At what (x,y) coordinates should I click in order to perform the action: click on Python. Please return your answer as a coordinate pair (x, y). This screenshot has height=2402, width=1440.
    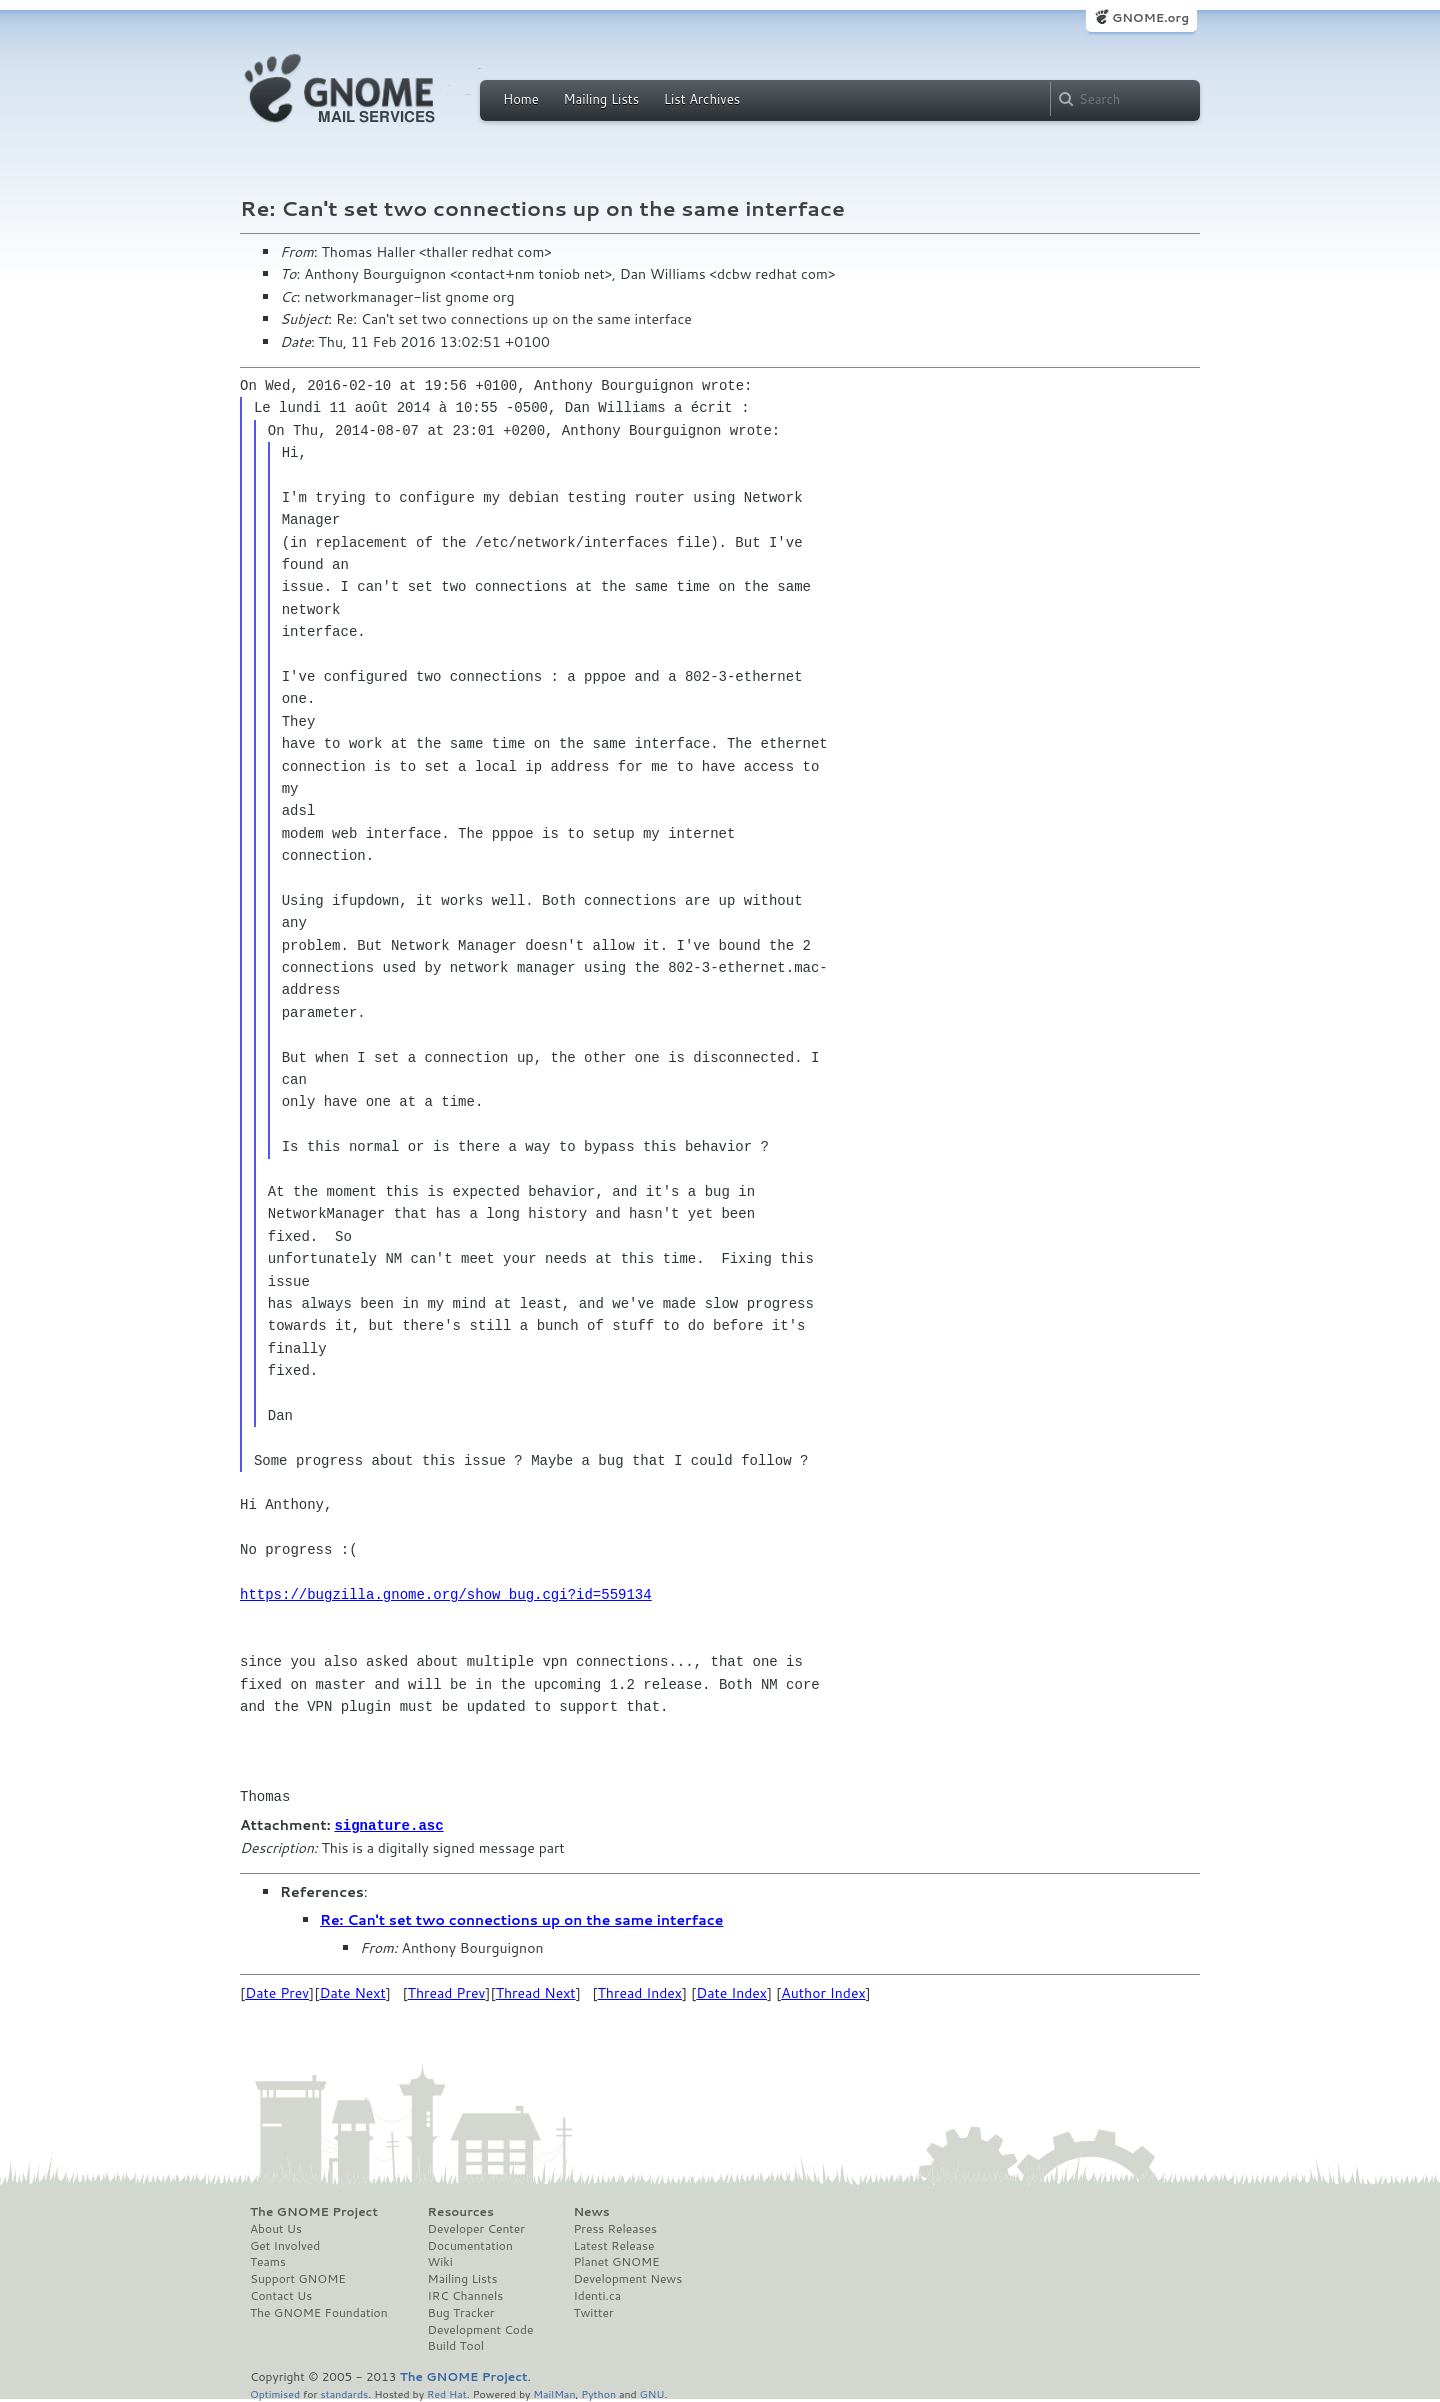
    Looking at the image, I should click on (598, 2392).